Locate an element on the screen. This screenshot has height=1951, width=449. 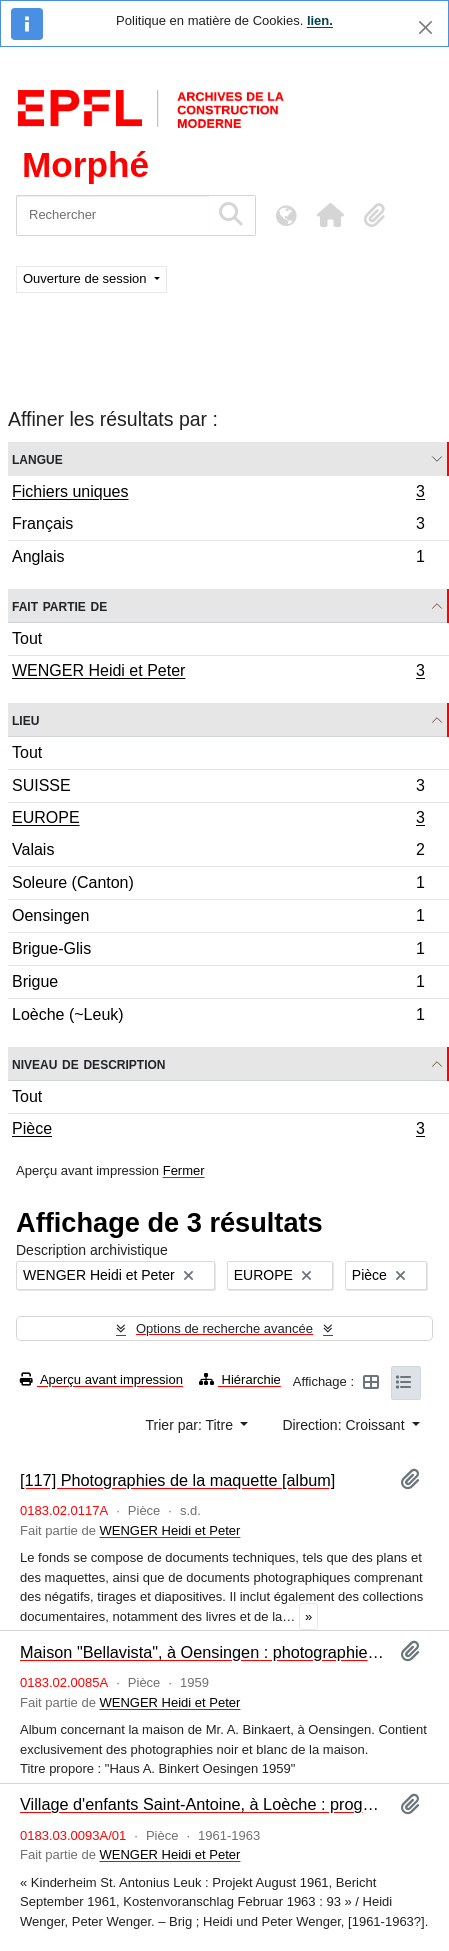
Ouverture de session is located at coordinates (86, 278).